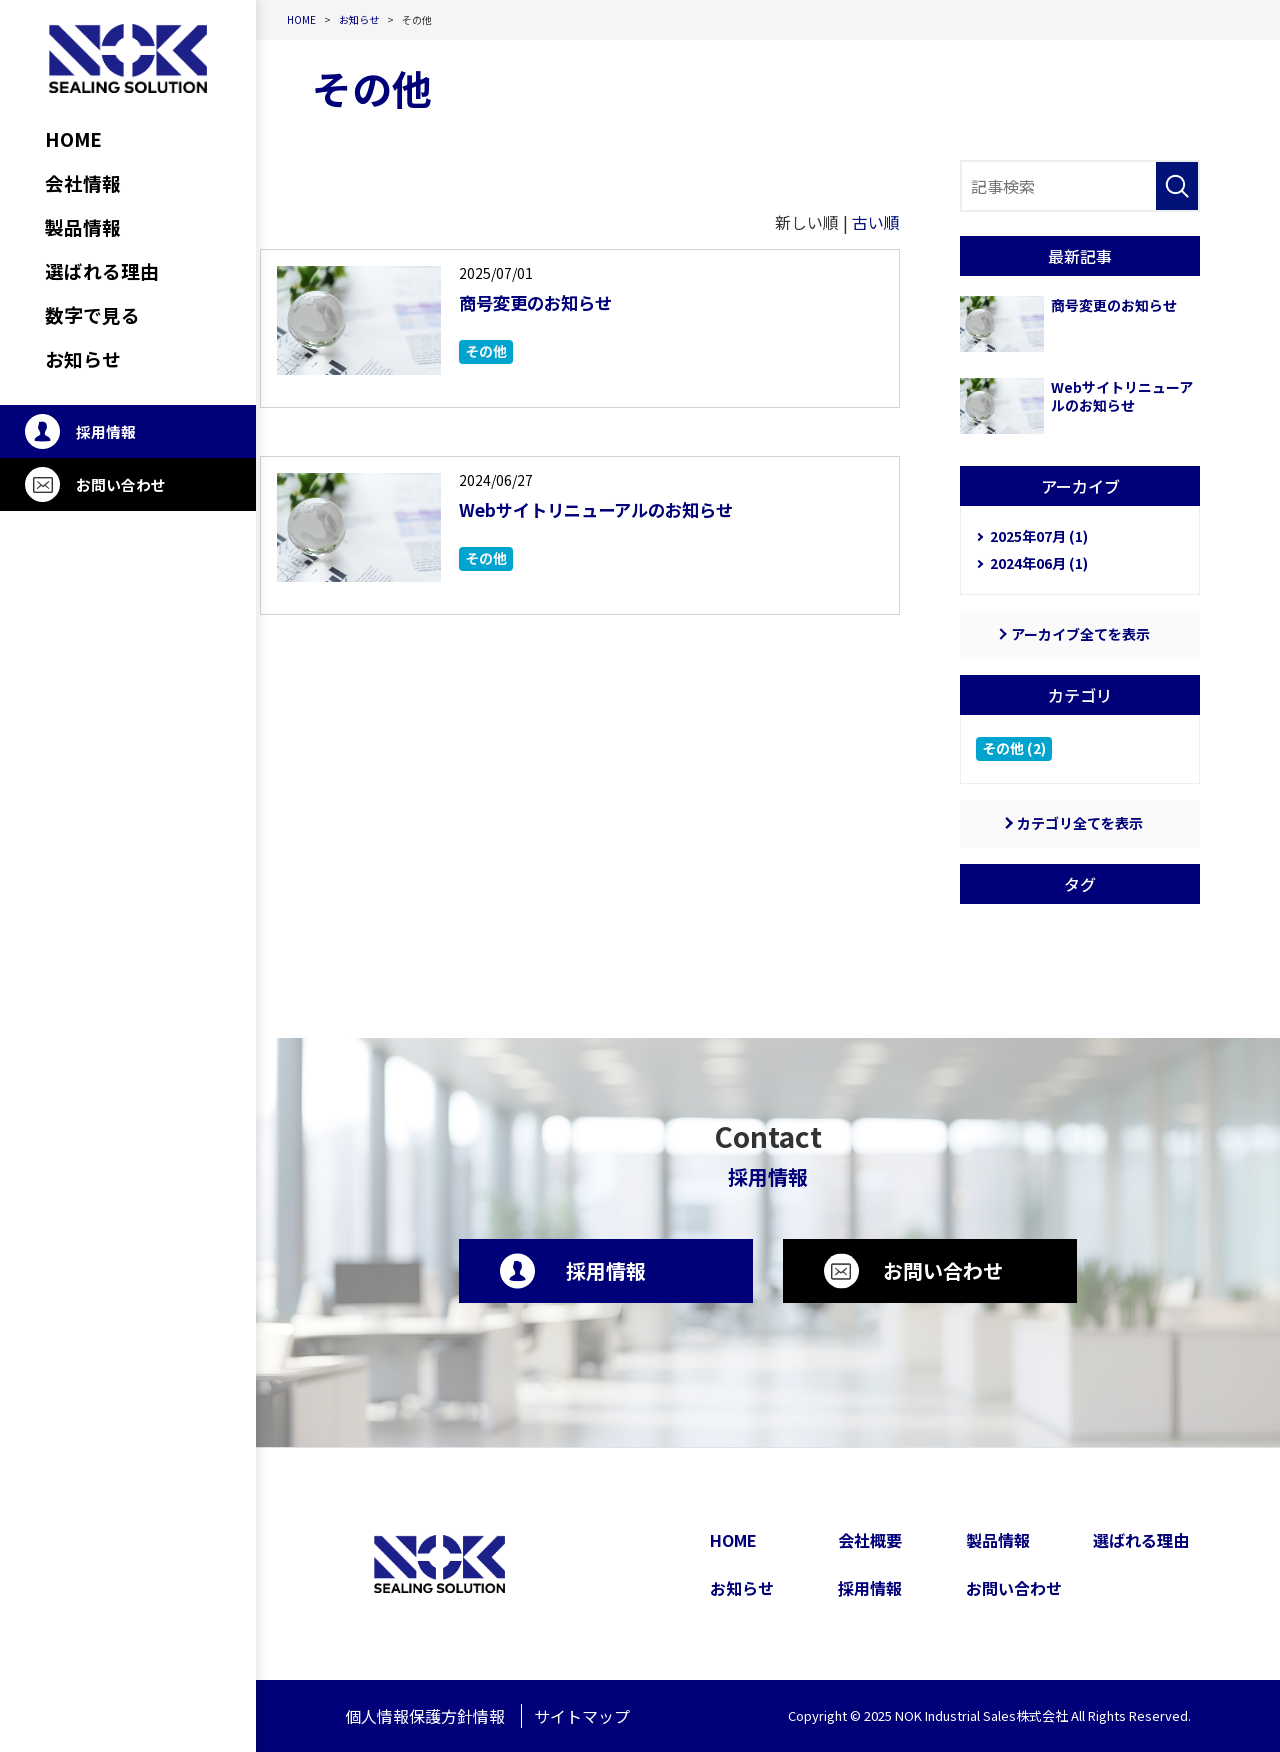  Describe the element at coordinates (106, 431) in the screenshot. I see `採用情報` at that location.